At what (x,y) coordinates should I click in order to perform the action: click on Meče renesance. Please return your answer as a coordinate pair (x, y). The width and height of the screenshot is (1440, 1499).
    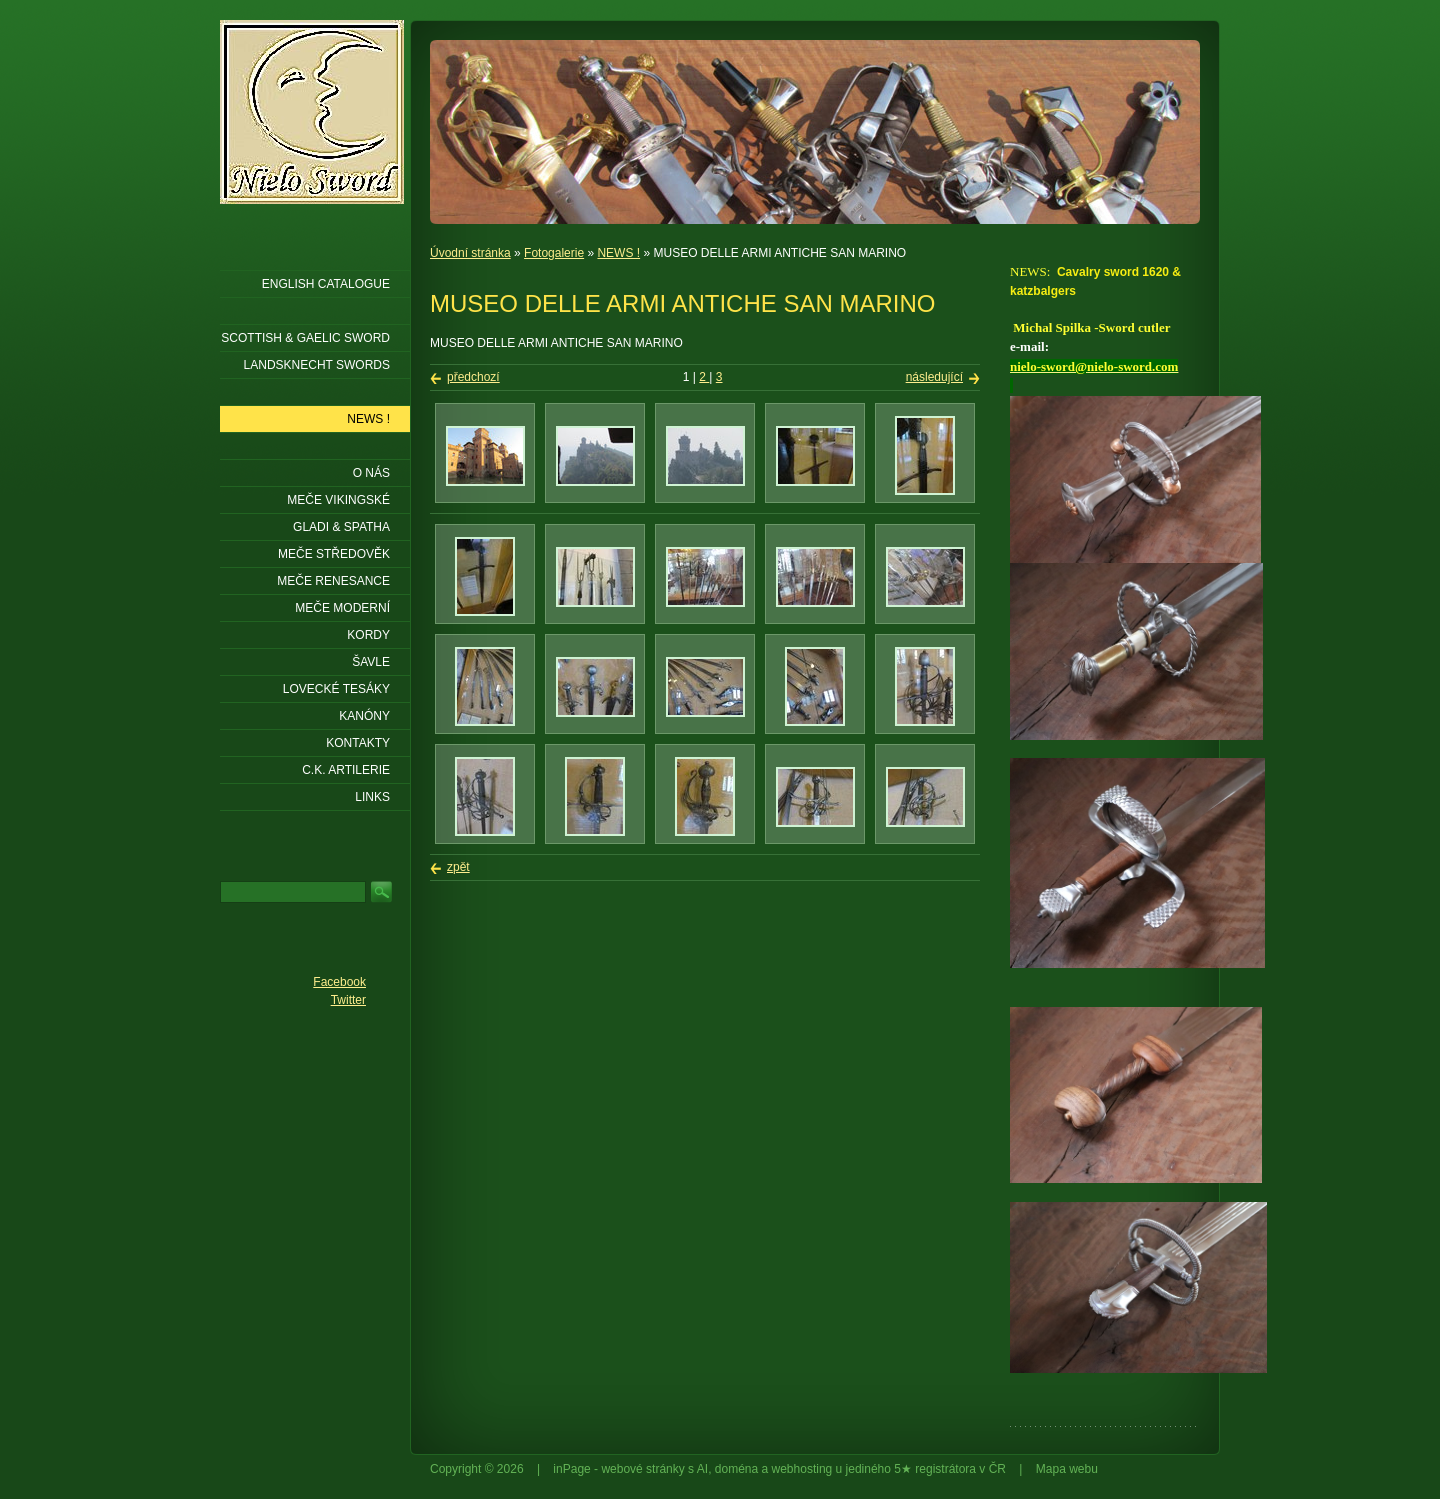
    Looking at the image, I should click on (333, 581).